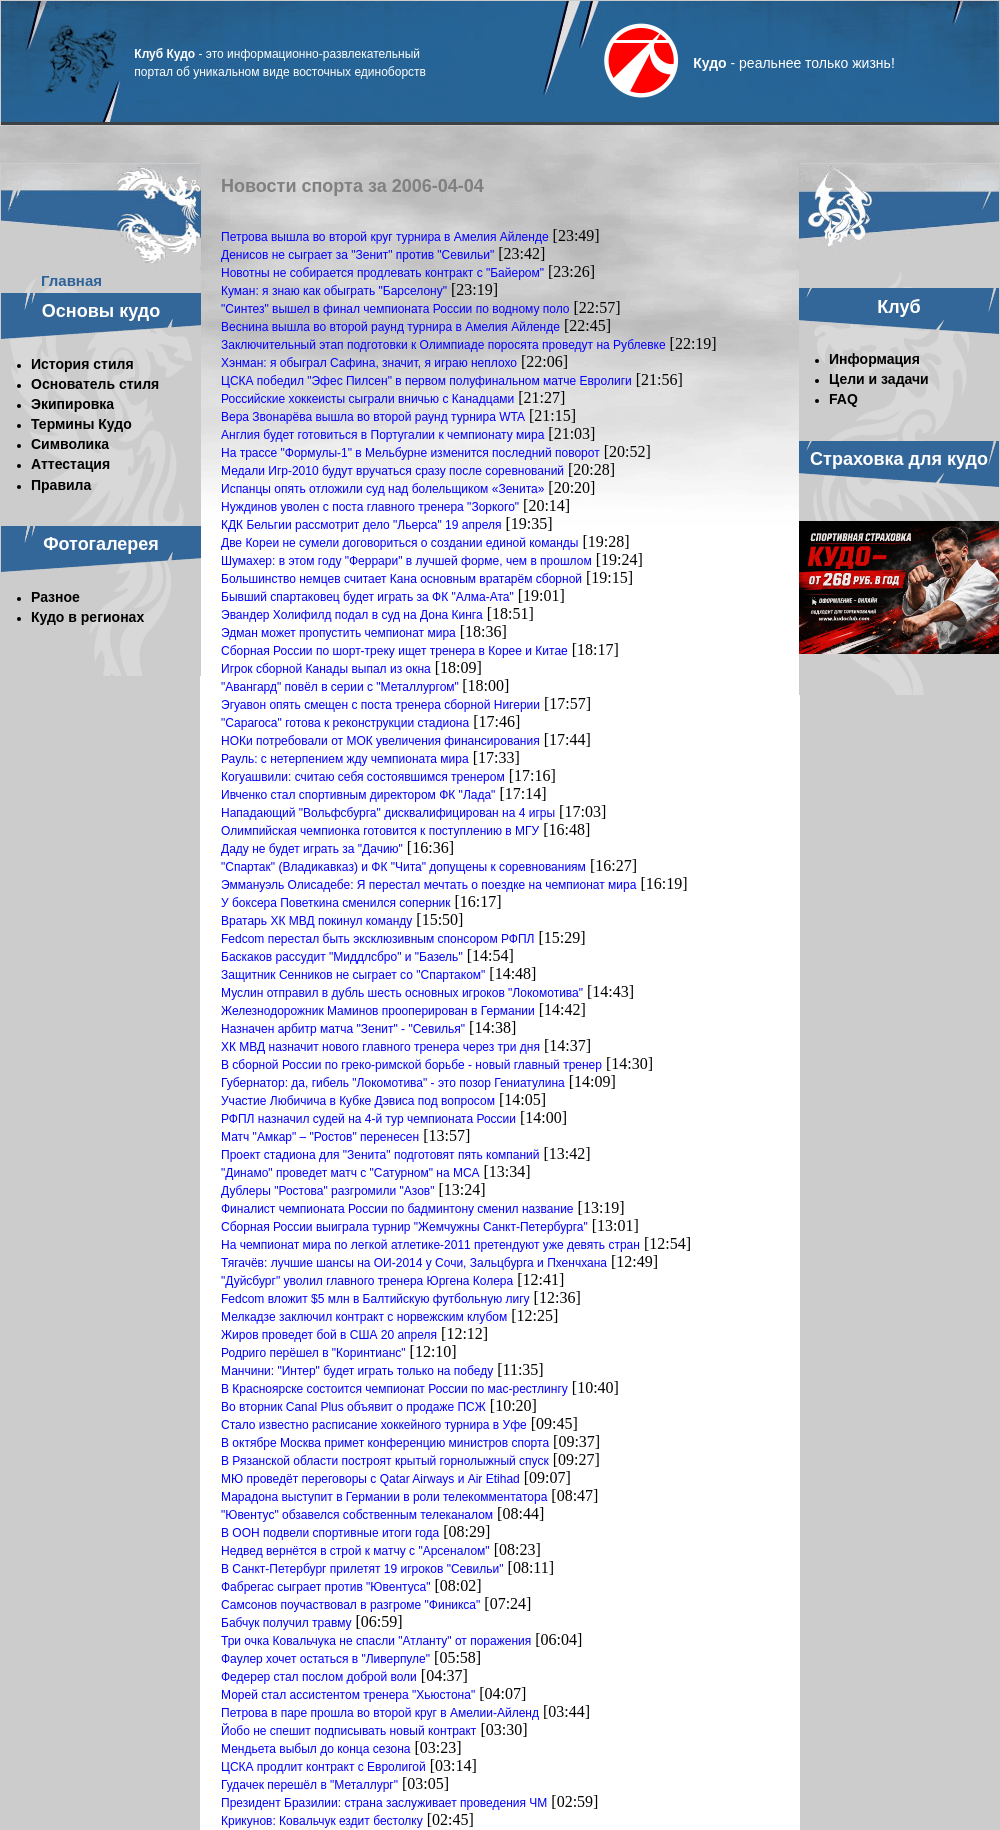 This screenshot has height=1830, width=1000. Describe the element at coordinates (345, 759) in the screenshot. I see `Рауль: с нетерпением жду чемпионата мира` at that location.